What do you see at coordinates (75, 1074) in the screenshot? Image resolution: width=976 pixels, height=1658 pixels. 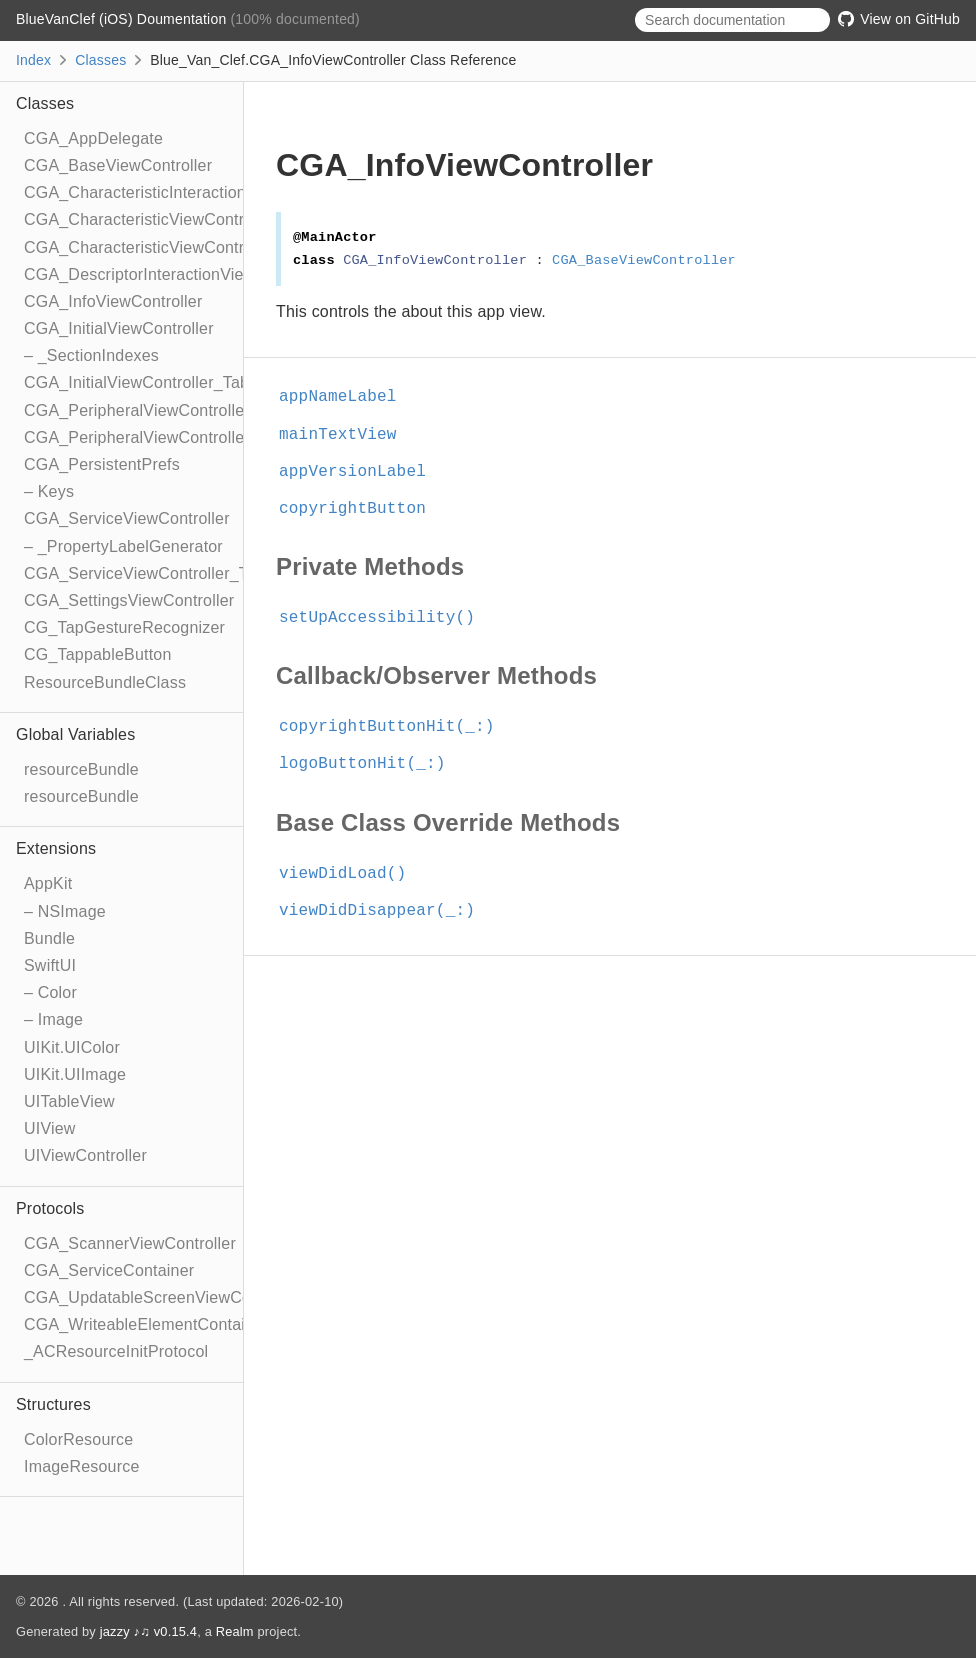 I see `UIKit.UIImage` at bounding box center [75, 1074].